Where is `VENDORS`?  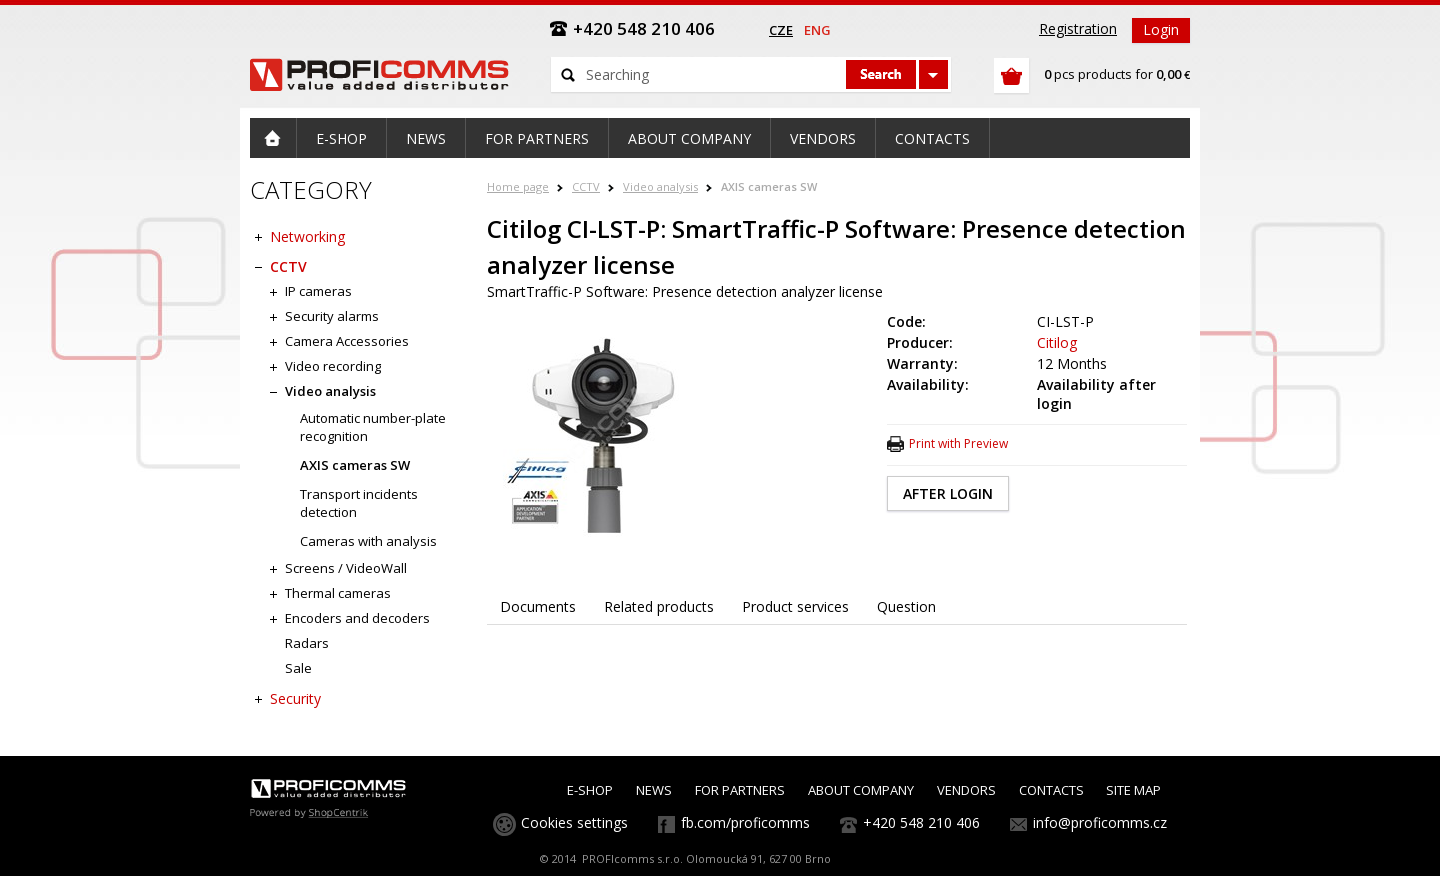 VENDORS is located at coordinates (966, 790).